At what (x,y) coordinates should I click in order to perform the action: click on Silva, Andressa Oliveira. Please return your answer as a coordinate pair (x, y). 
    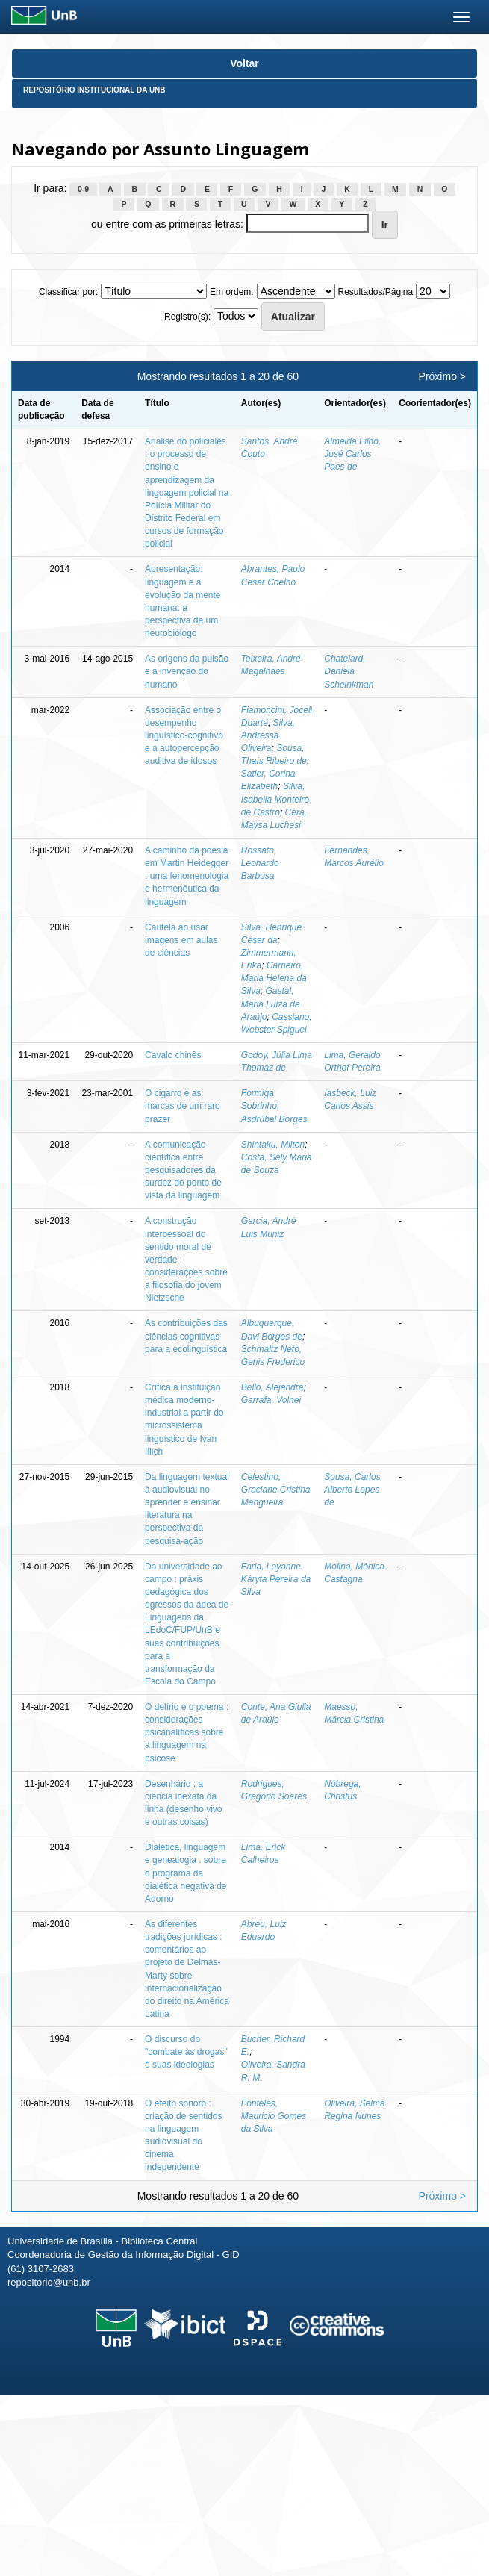
    Looking at the image, I should click on (268, 735).